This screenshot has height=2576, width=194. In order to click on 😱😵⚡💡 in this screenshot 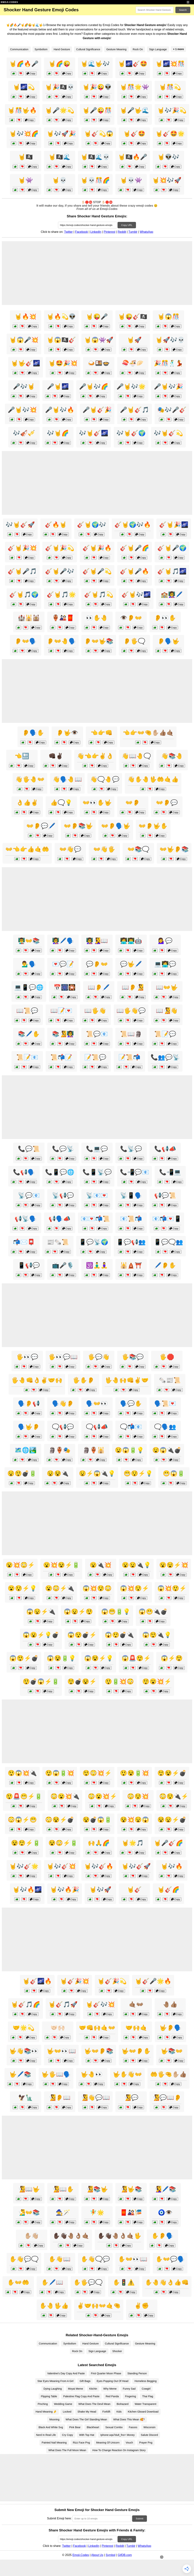, I will do `click(98, 1658)`.